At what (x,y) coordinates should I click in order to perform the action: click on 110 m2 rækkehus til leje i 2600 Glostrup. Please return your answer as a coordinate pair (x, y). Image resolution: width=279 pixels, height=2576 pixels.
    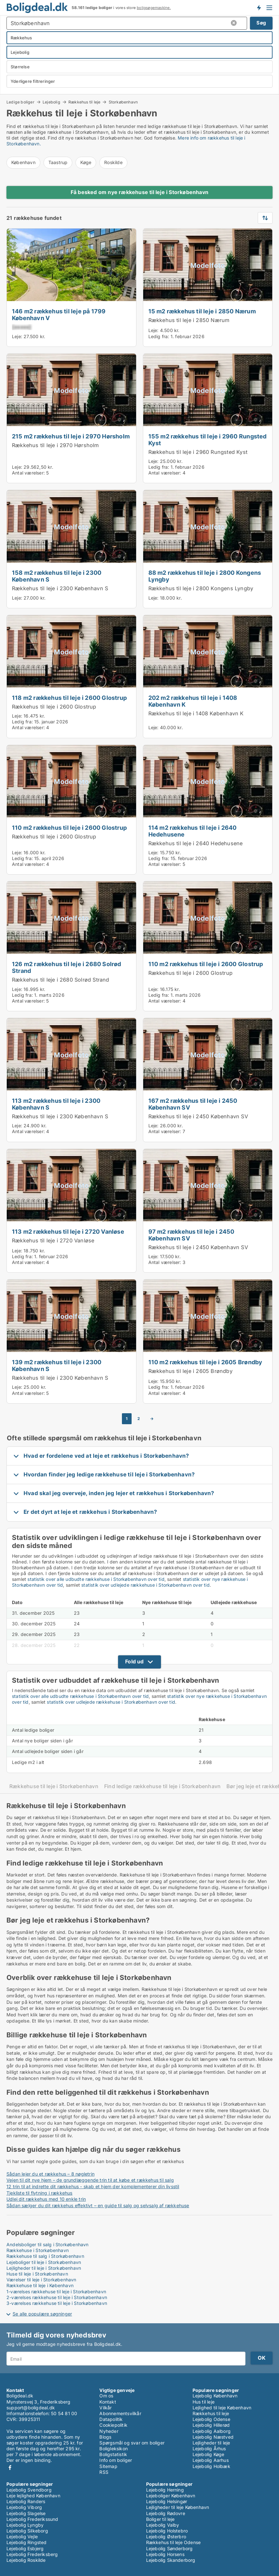
    Looking at the image, I should click on (69, 827).